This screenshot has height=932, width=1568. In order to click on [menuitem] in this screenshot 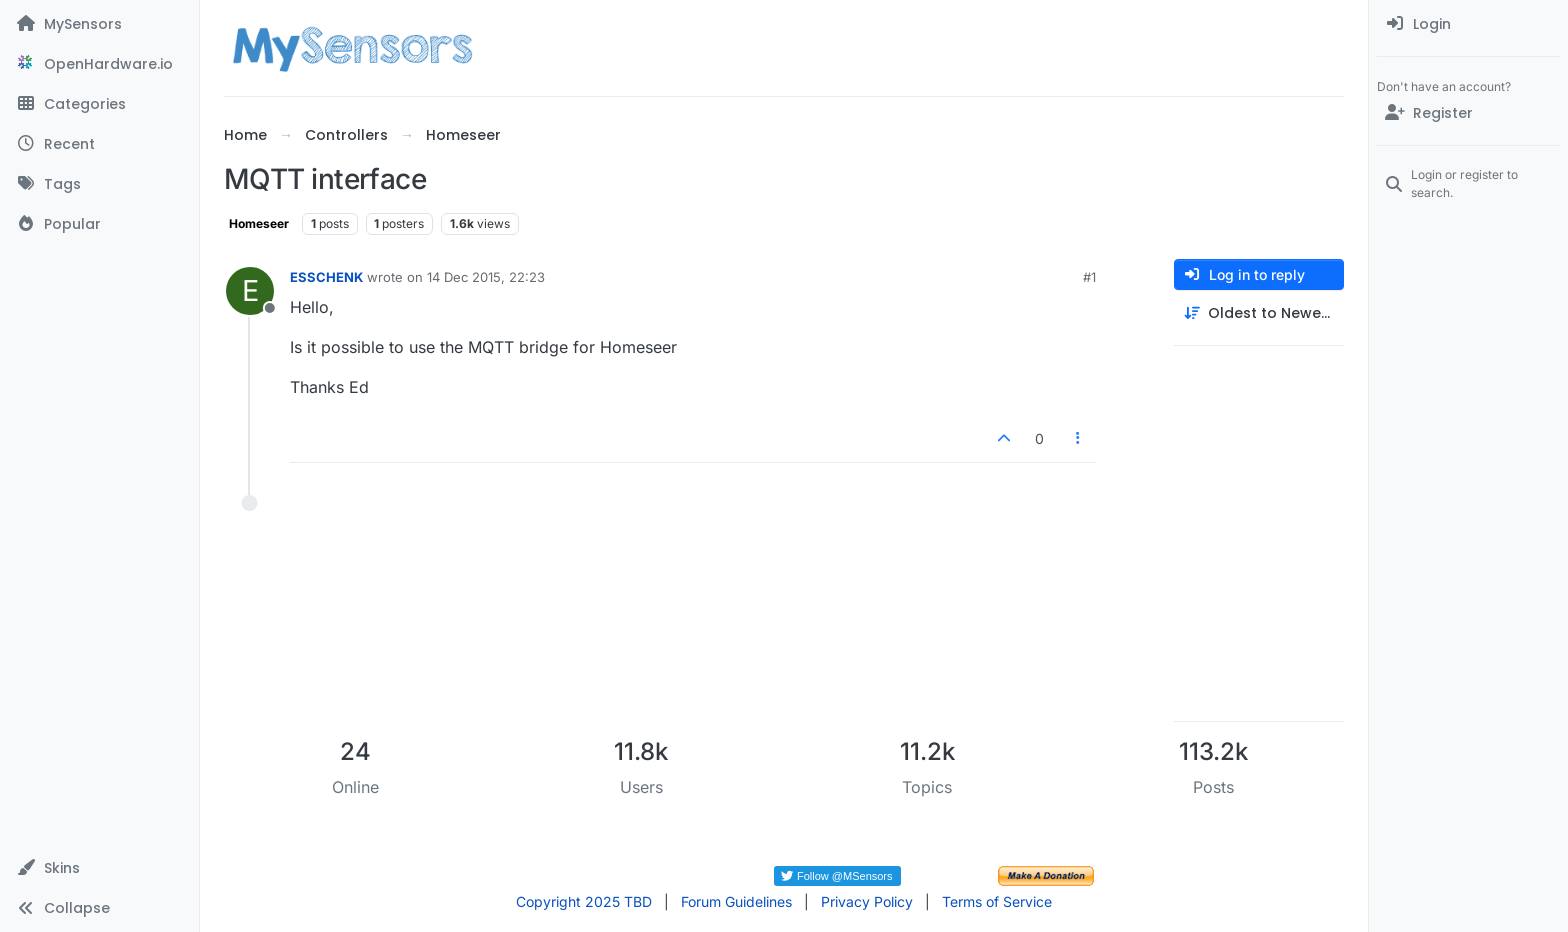, I will do `click(1468, 24)`.